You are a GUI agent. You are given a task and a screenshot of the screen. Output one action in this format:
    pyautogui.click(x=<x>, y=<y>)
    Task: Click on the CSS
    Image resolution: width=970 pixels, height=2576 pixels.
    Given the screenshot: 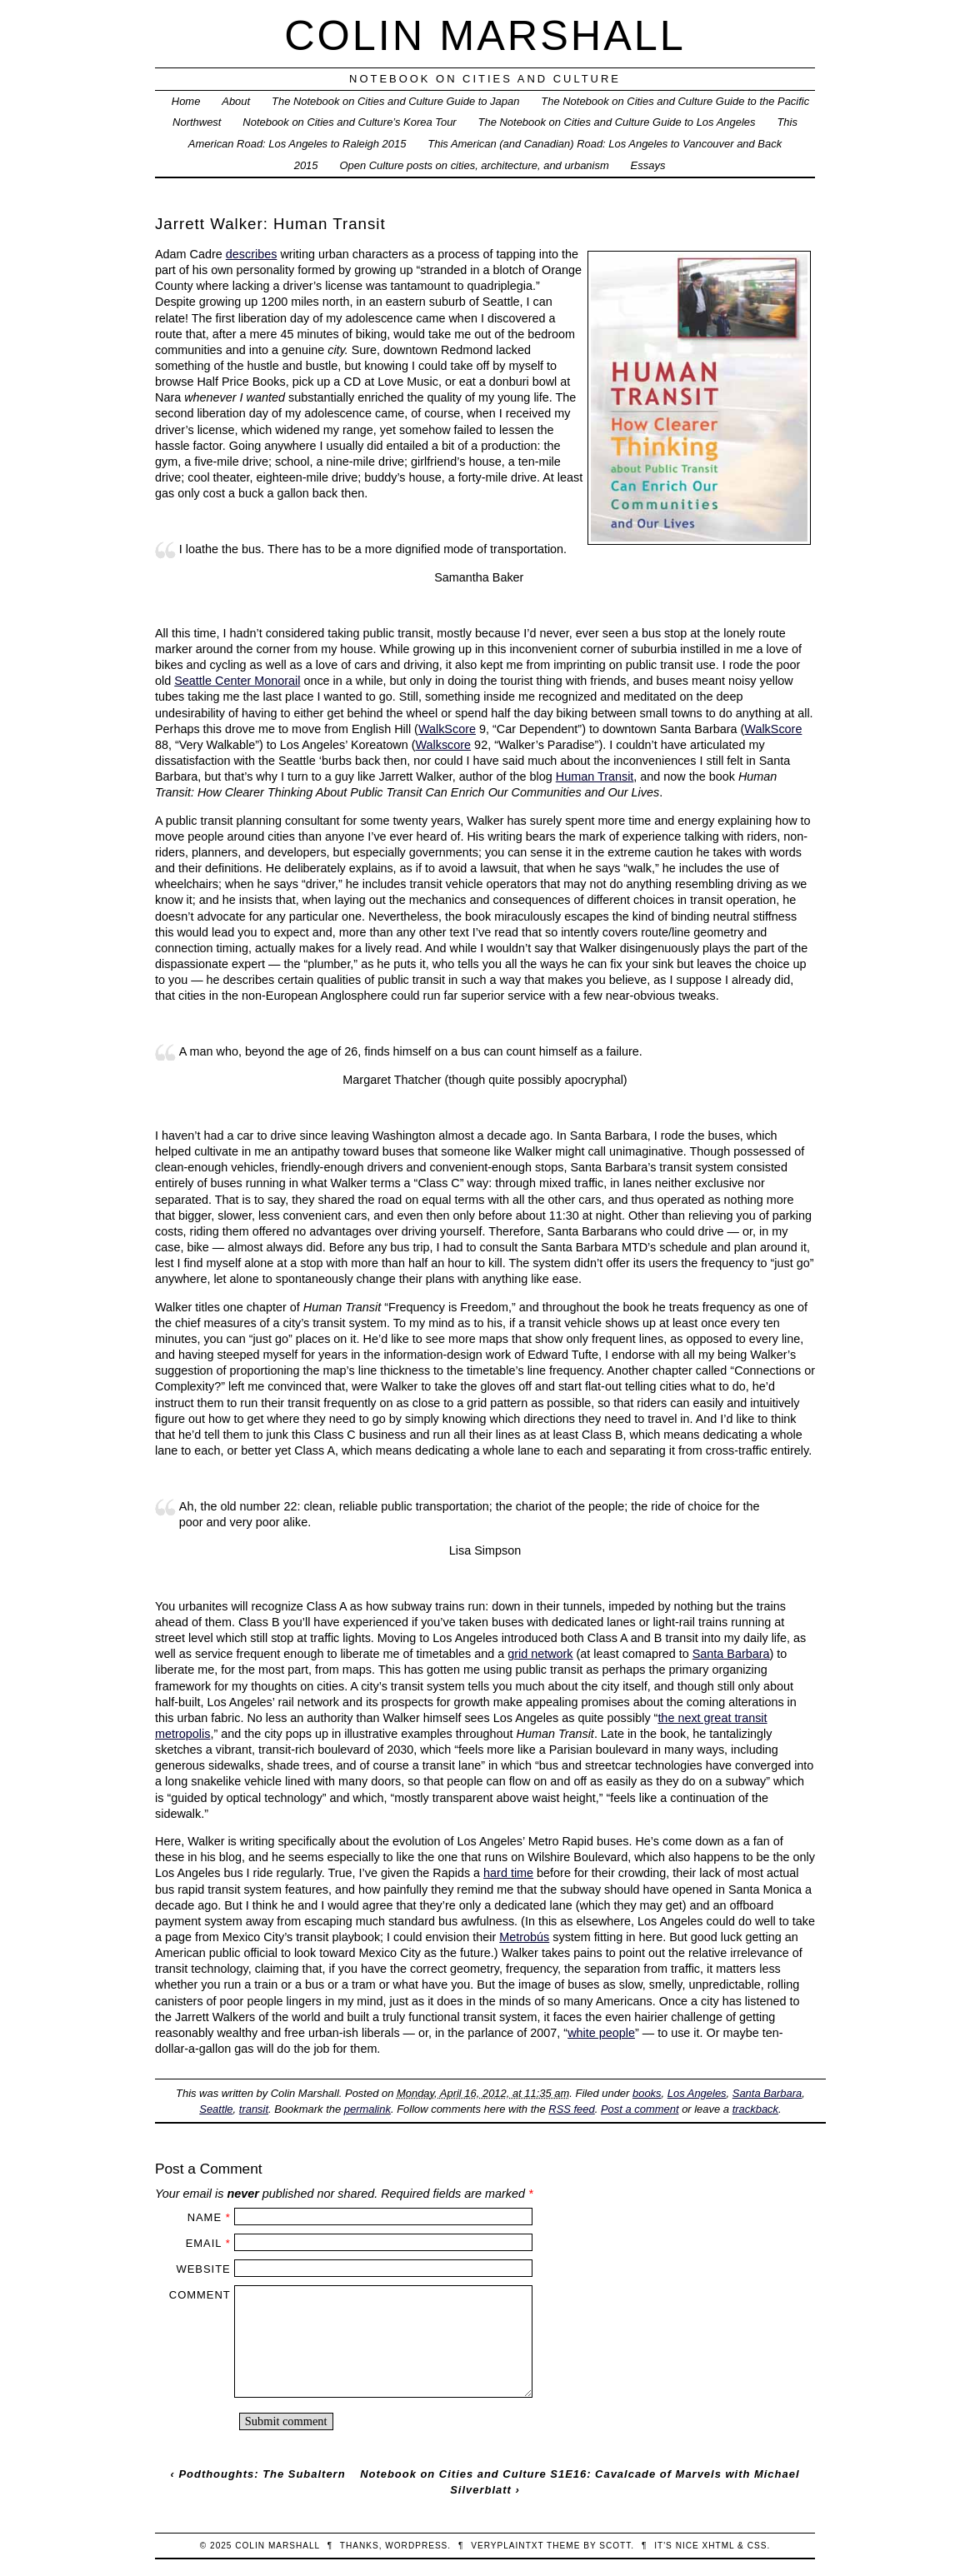 What is the action you would take?
    pyautogui.click(x=758, y=2545)
    